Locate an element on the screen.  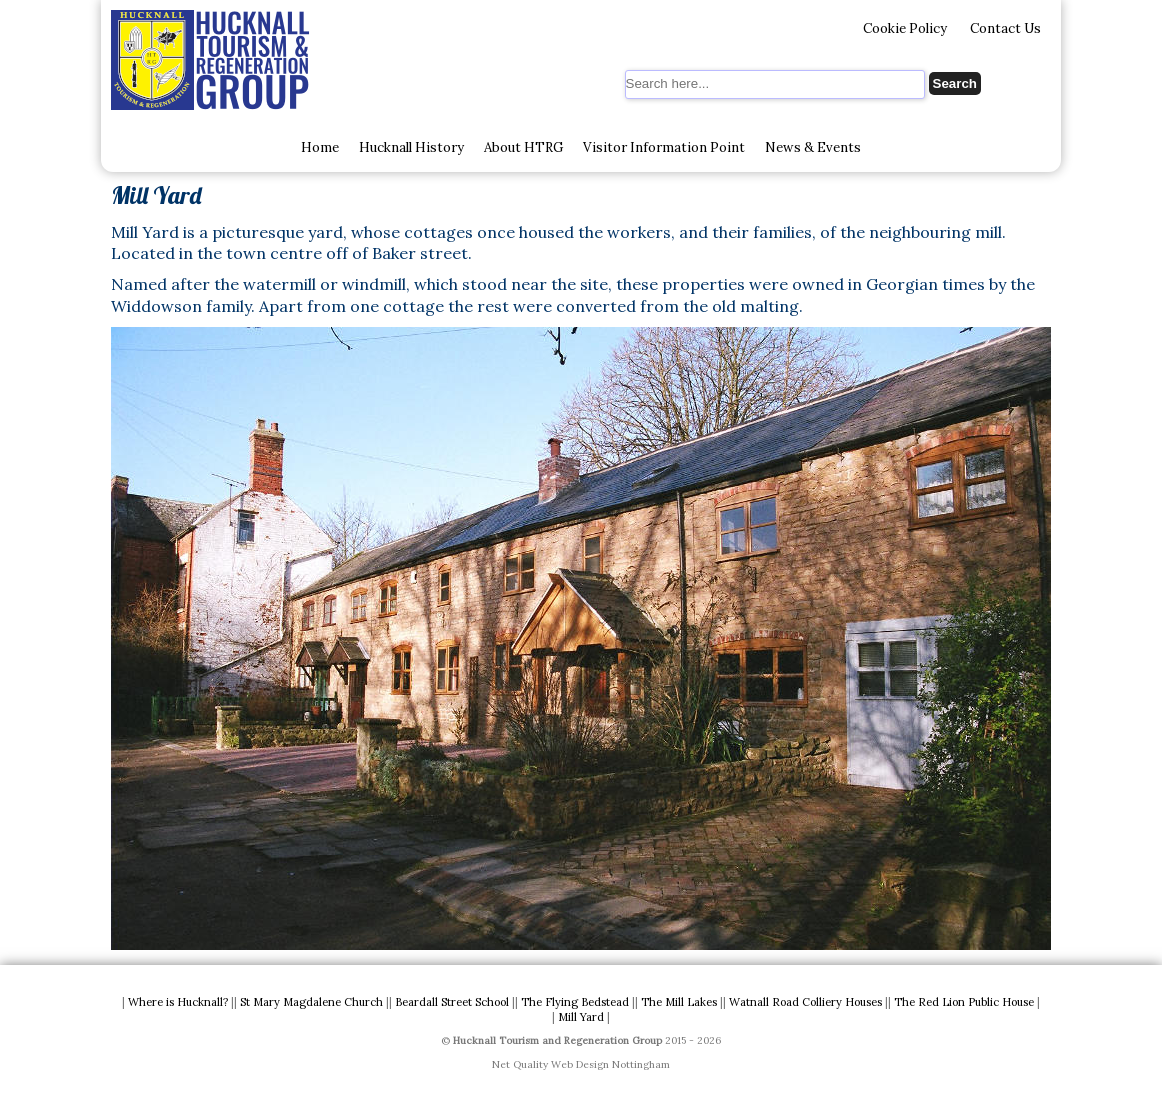
Contact Us is located at coordinates (1005, 28).